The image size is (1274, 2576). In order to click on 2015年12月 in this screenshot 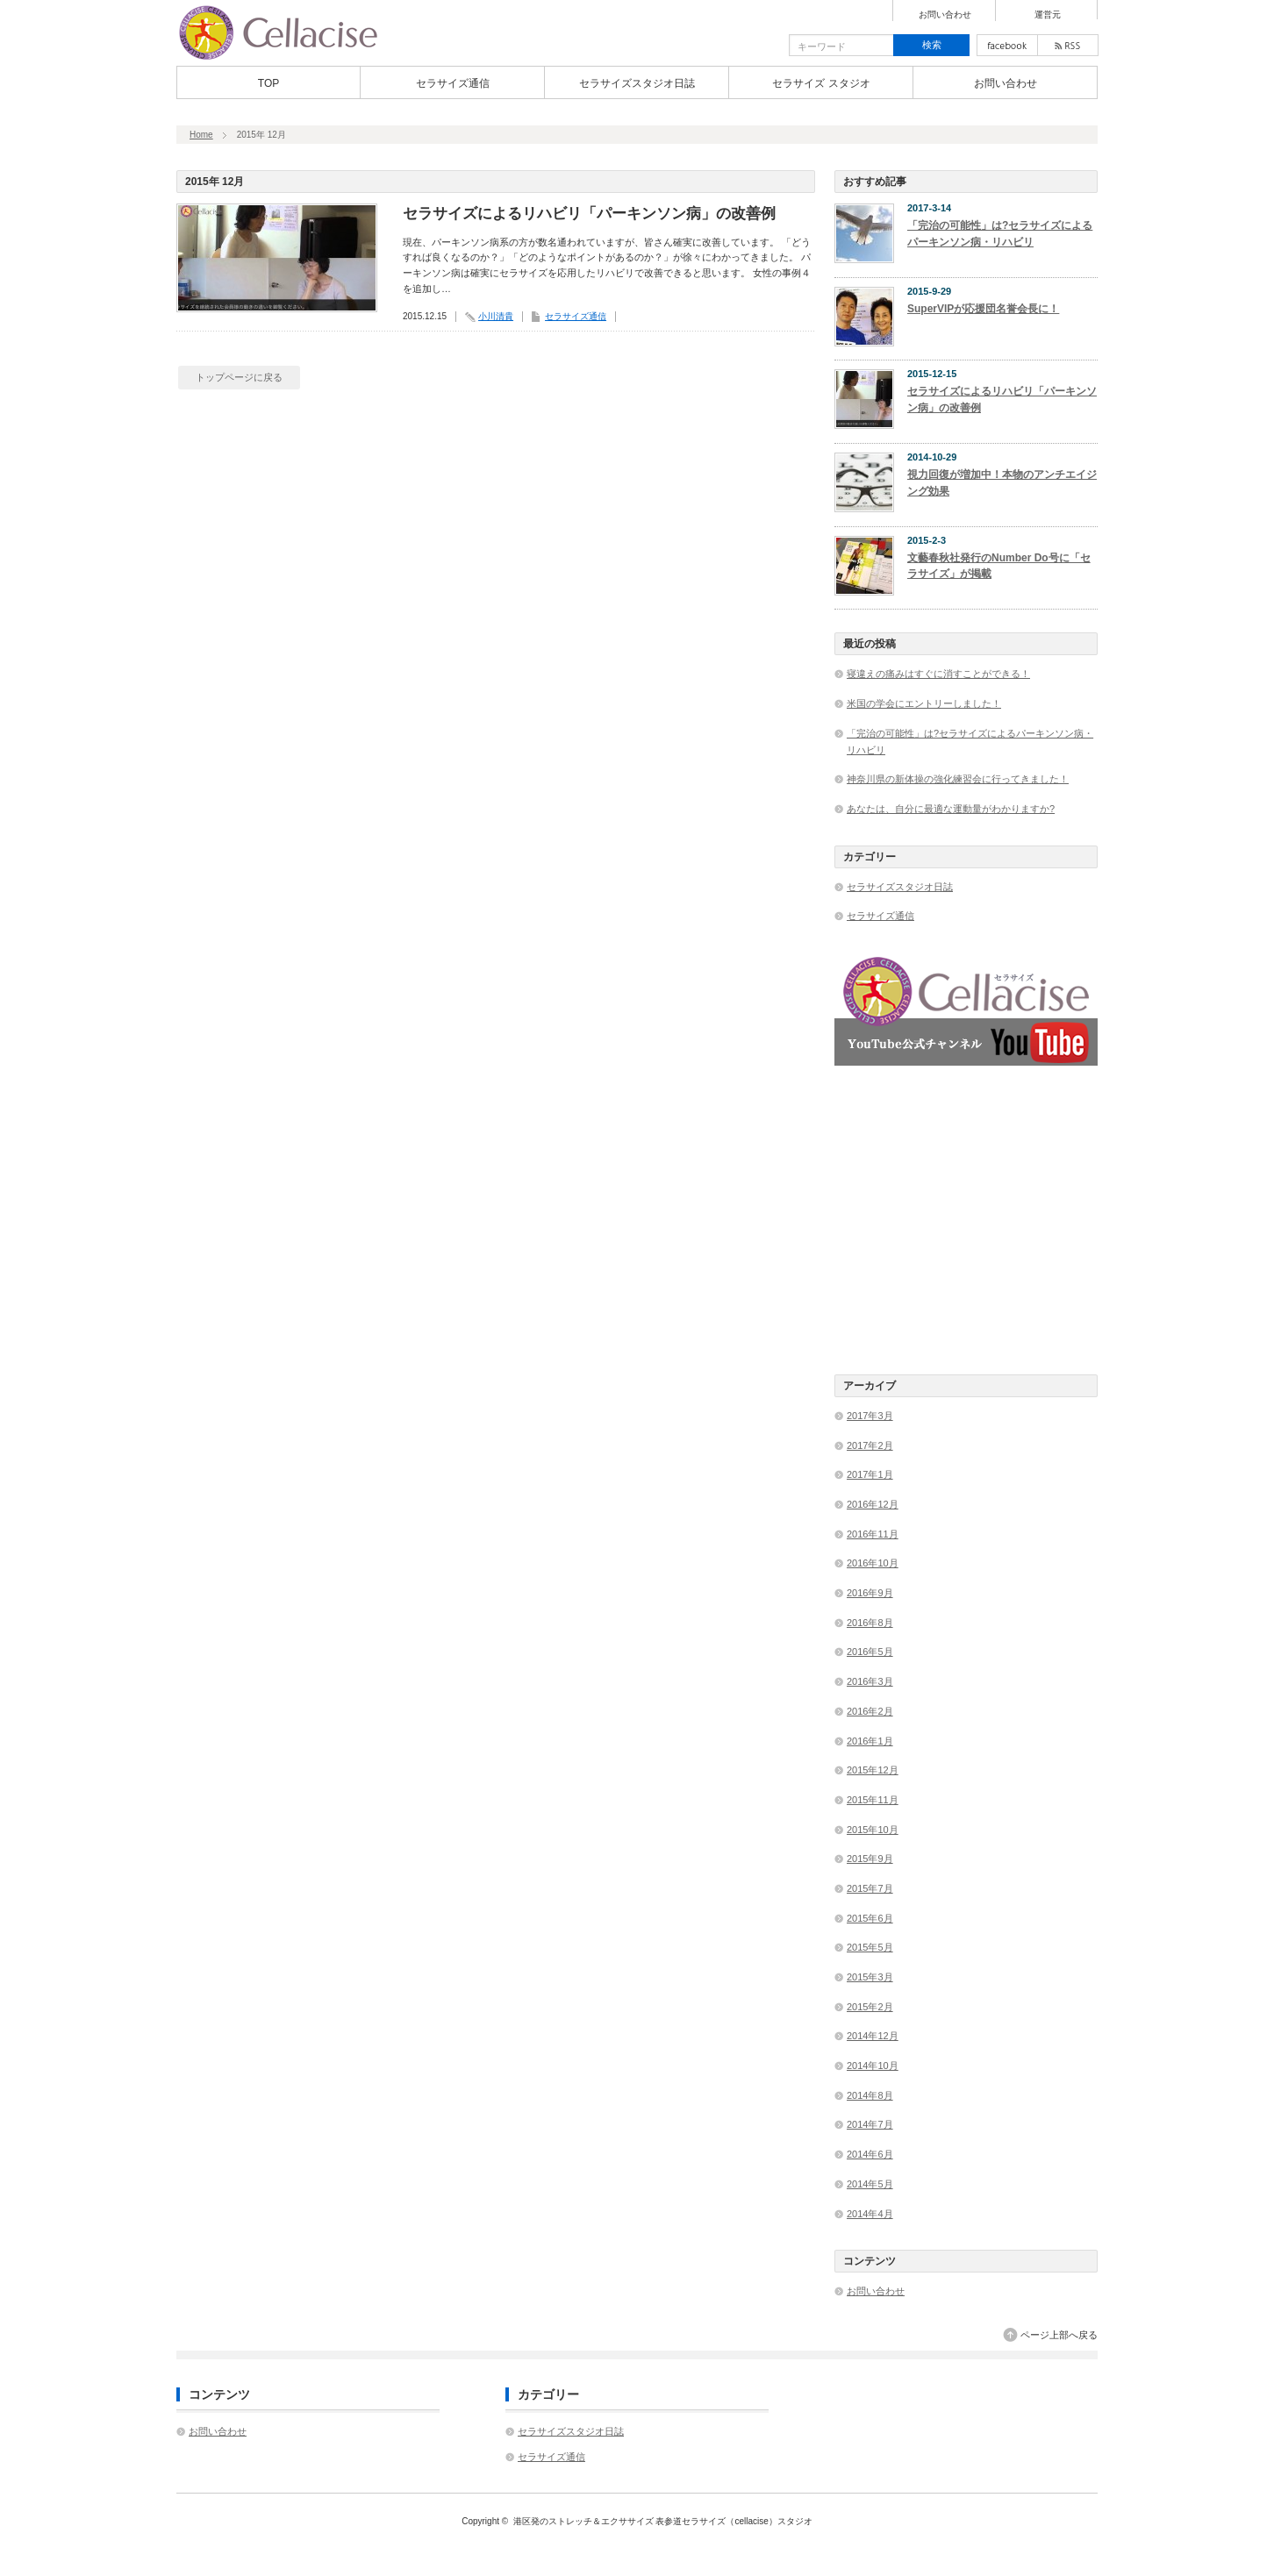, I will do `click(872, 1770)`.